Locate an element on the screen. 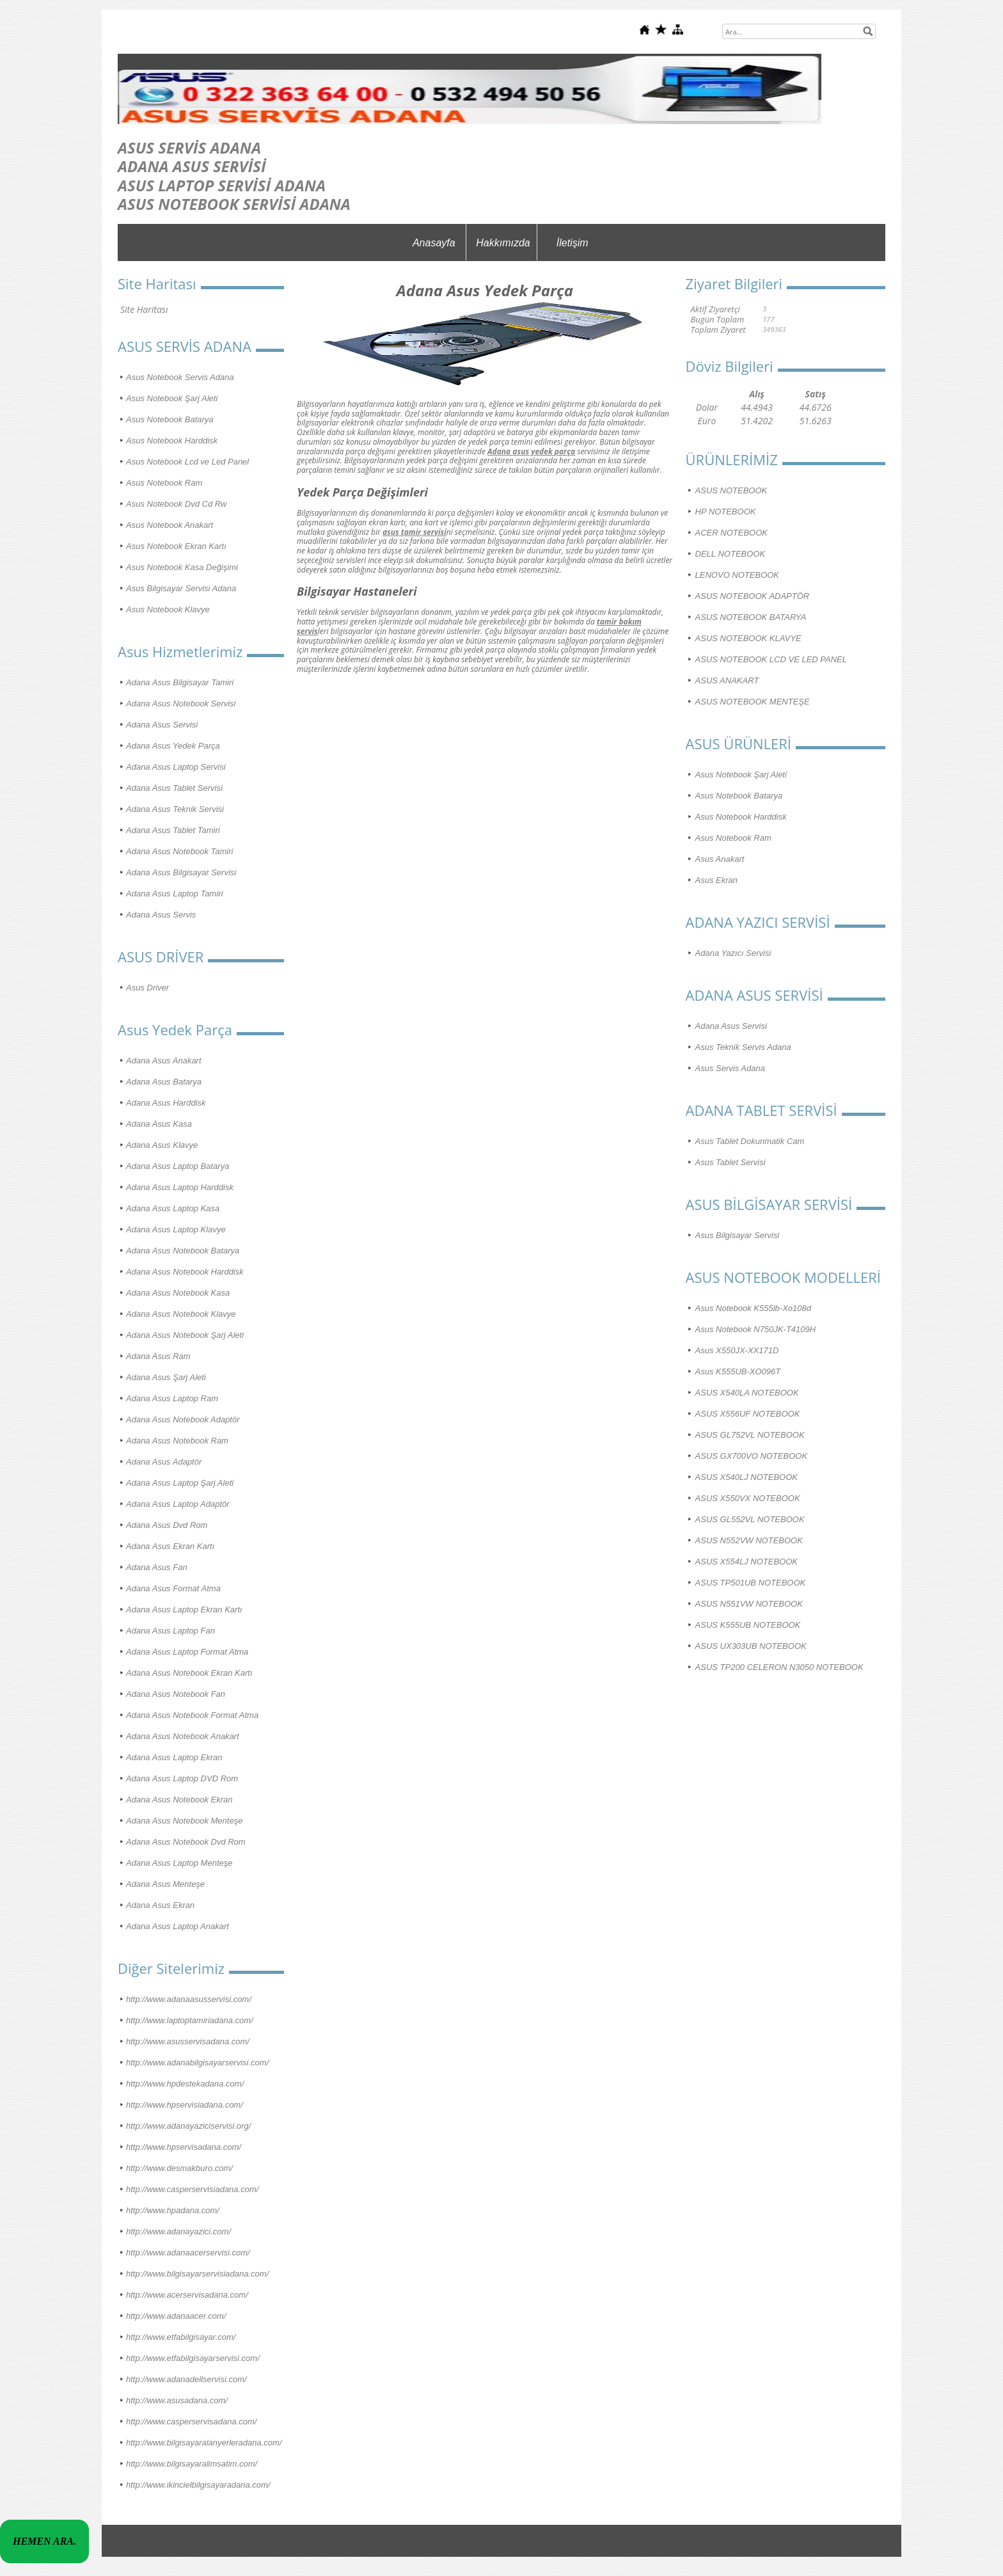 This screenshot has height=2576, width=1003. ASUS X554LJ NOTEBOOK is located at coordinates (746, 1561).